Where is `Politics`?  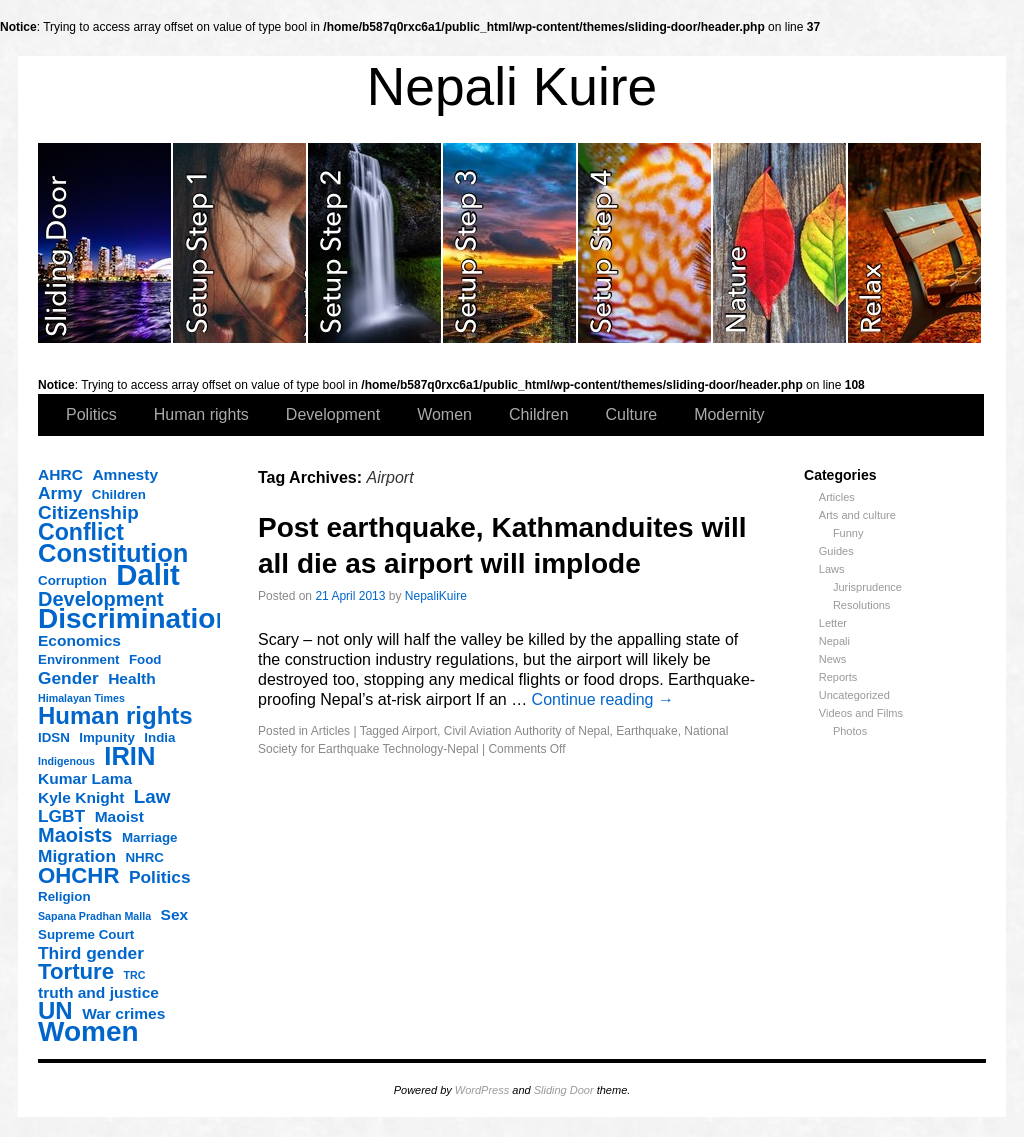 Politics is located at coordinates (91, 414).